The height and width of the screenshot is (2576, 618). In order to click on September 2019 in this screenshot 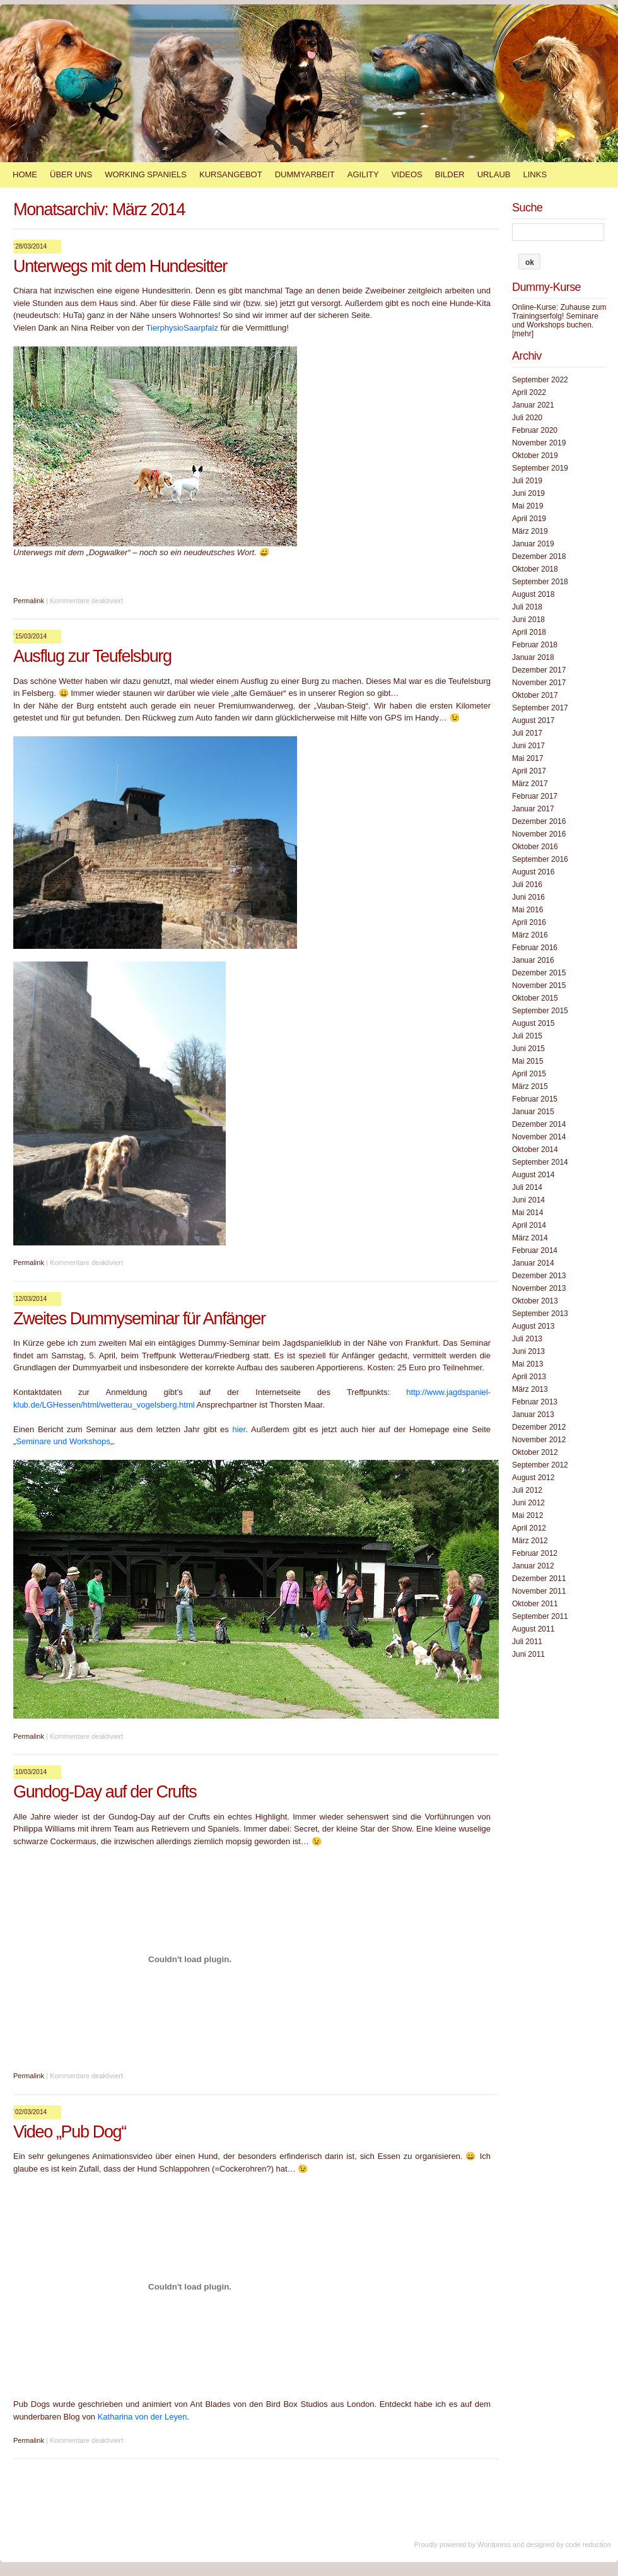, I will do `click(540, 468)`.